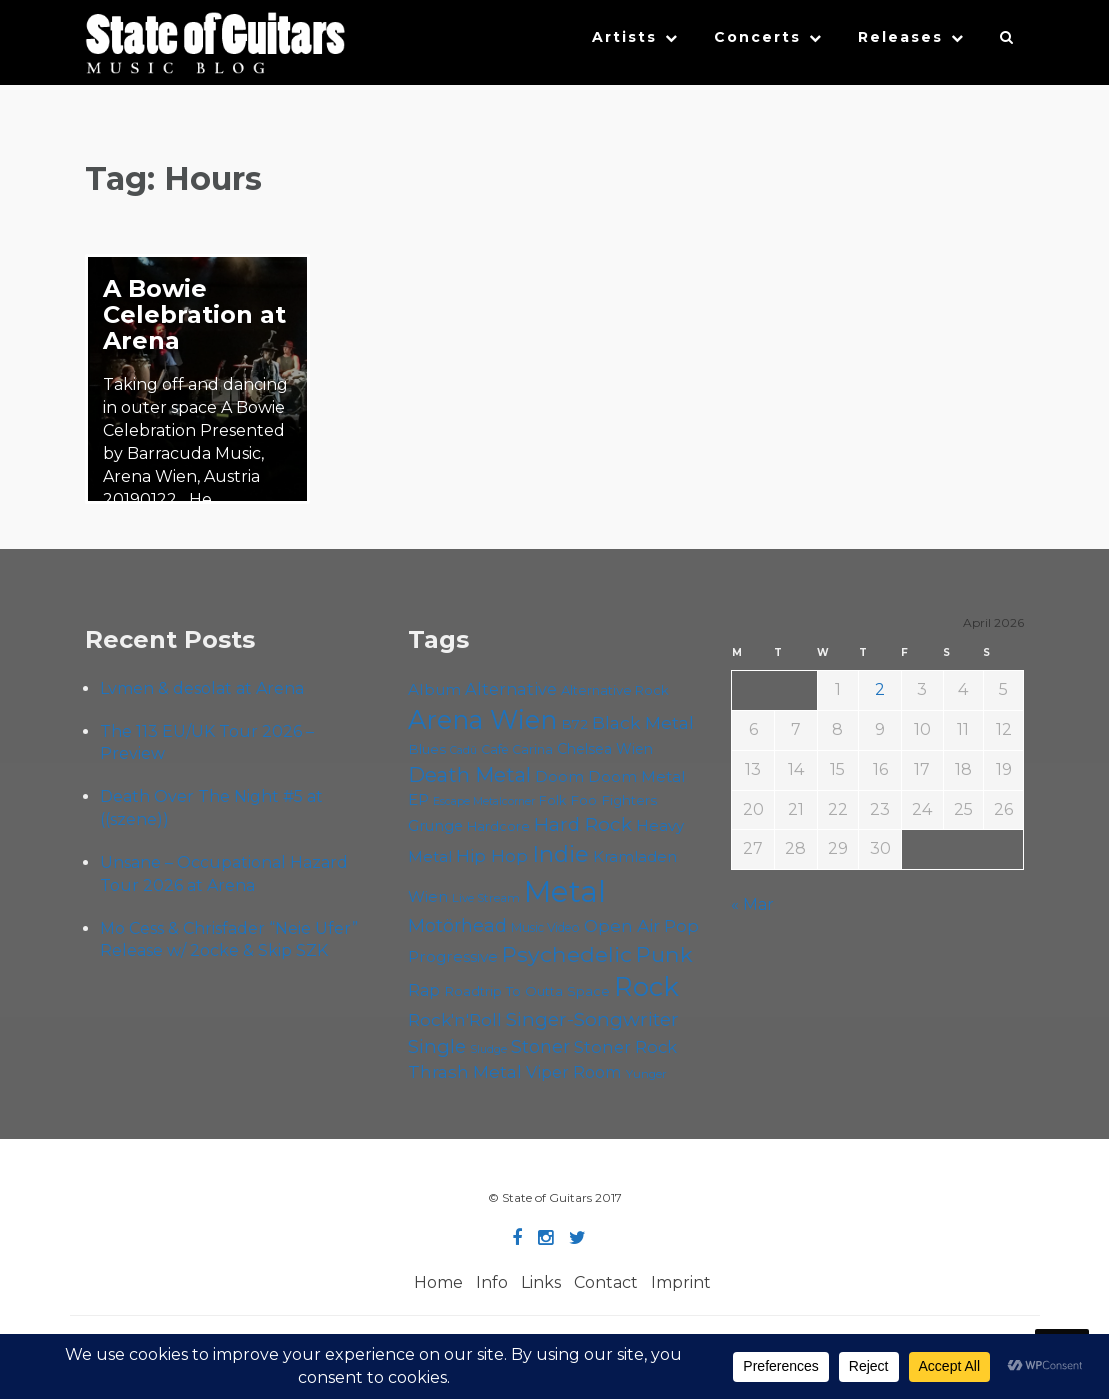 This screenshot has height=1399, width=1109. What do you see at coordinates (646, 986) in the screenshot?
I see `Rock [Rock (191 items)]` at bounding box center [646, 986].